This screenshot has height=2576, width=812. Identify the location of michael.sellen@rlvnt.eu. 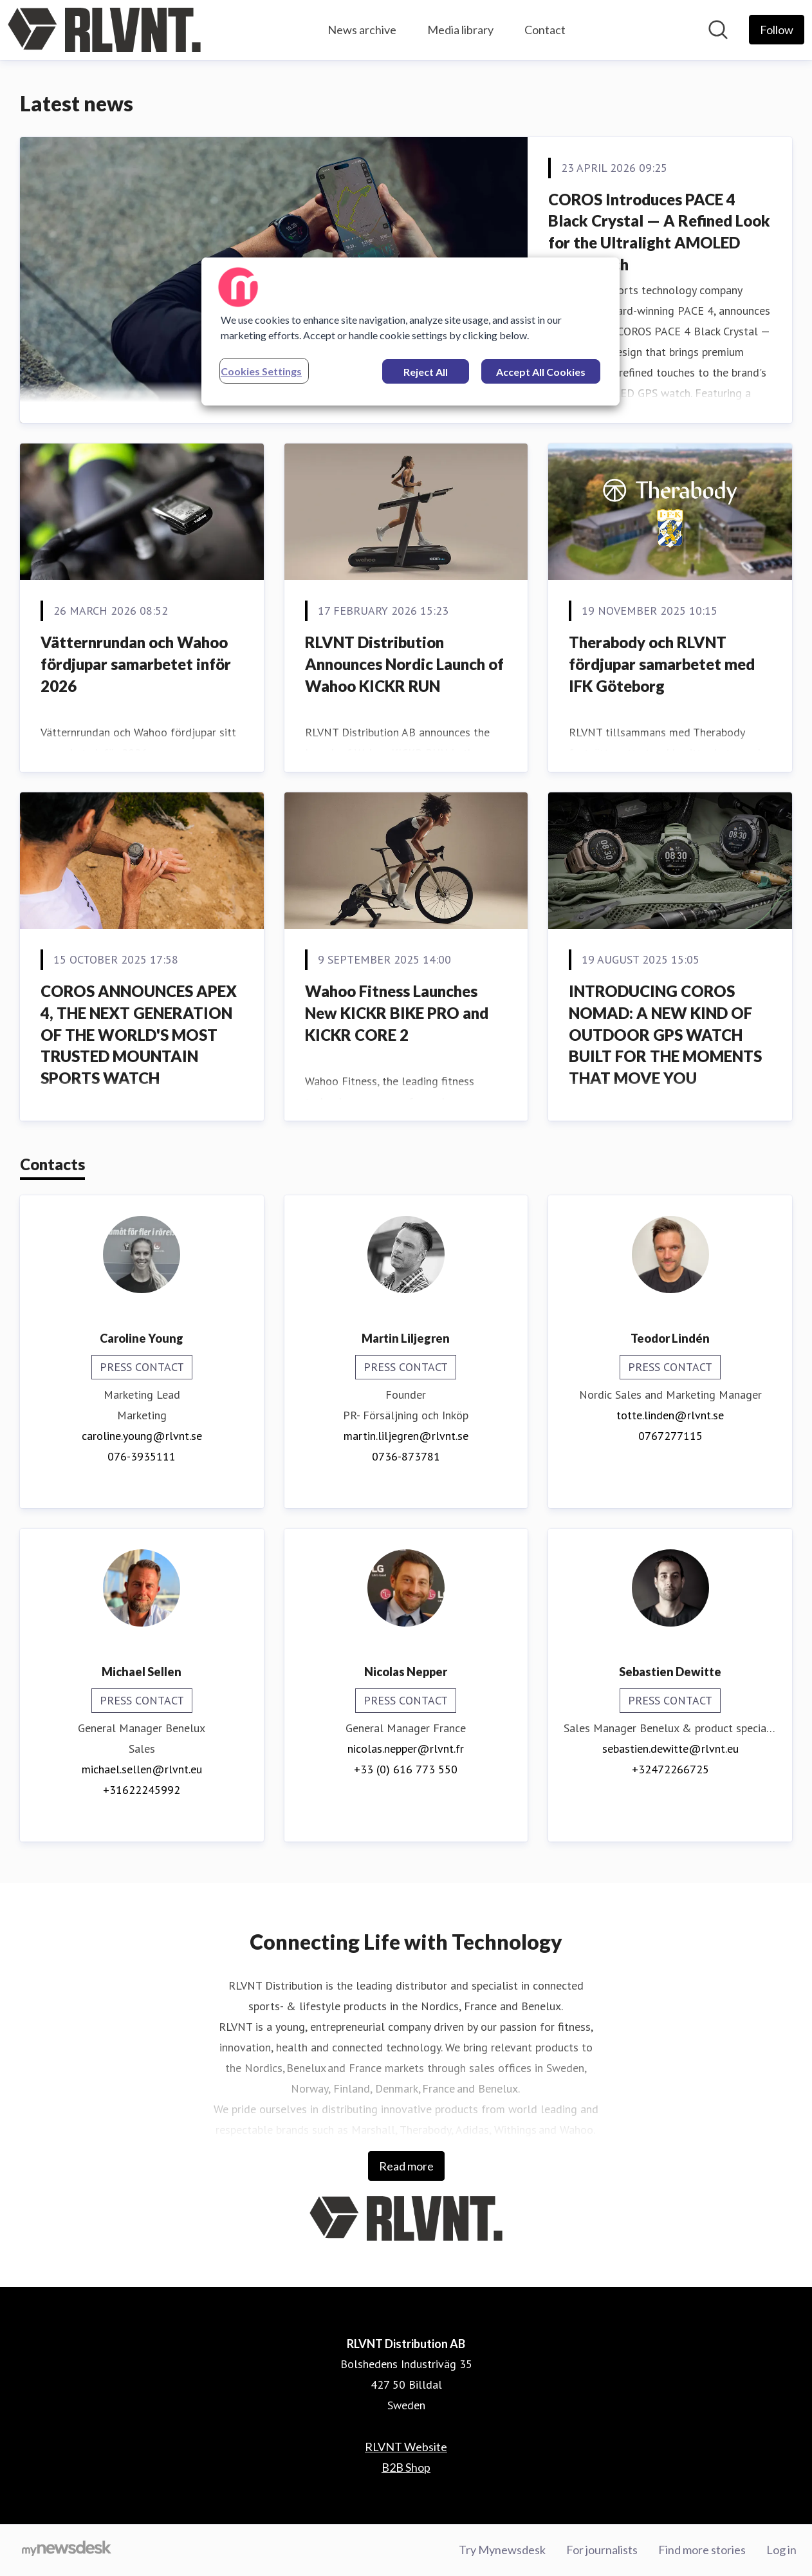
(142, 1769).